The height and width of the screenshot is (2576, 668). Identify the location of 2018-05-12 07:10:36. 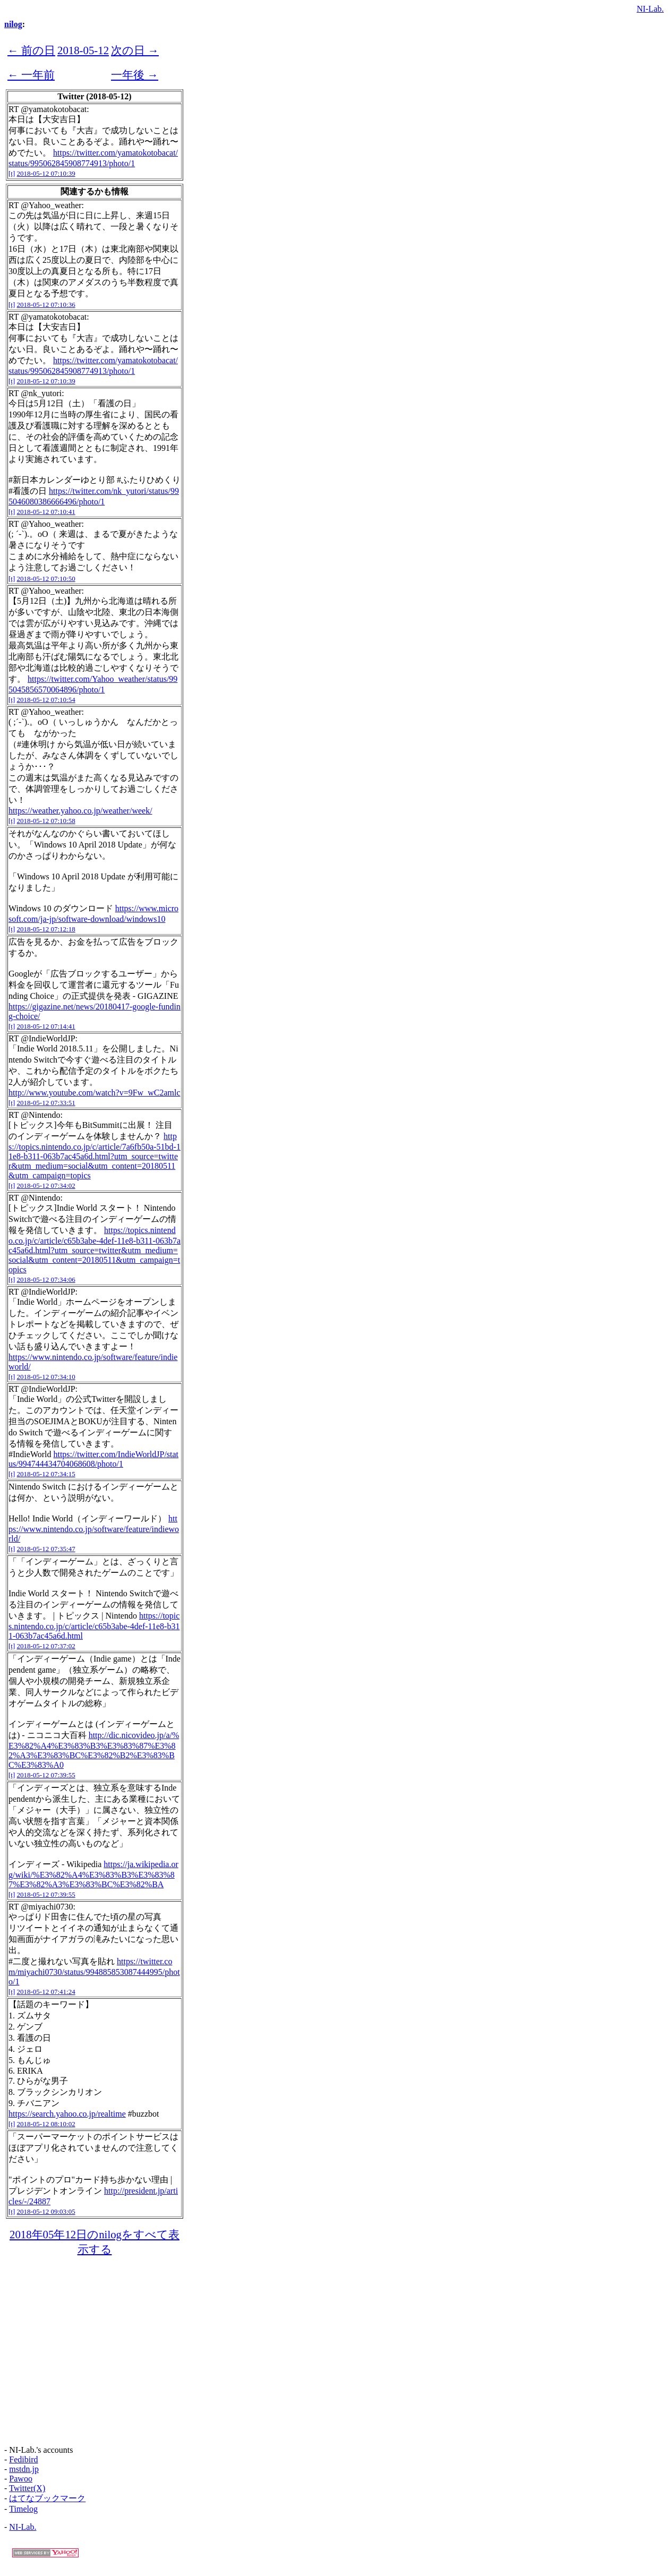
(46, 305).